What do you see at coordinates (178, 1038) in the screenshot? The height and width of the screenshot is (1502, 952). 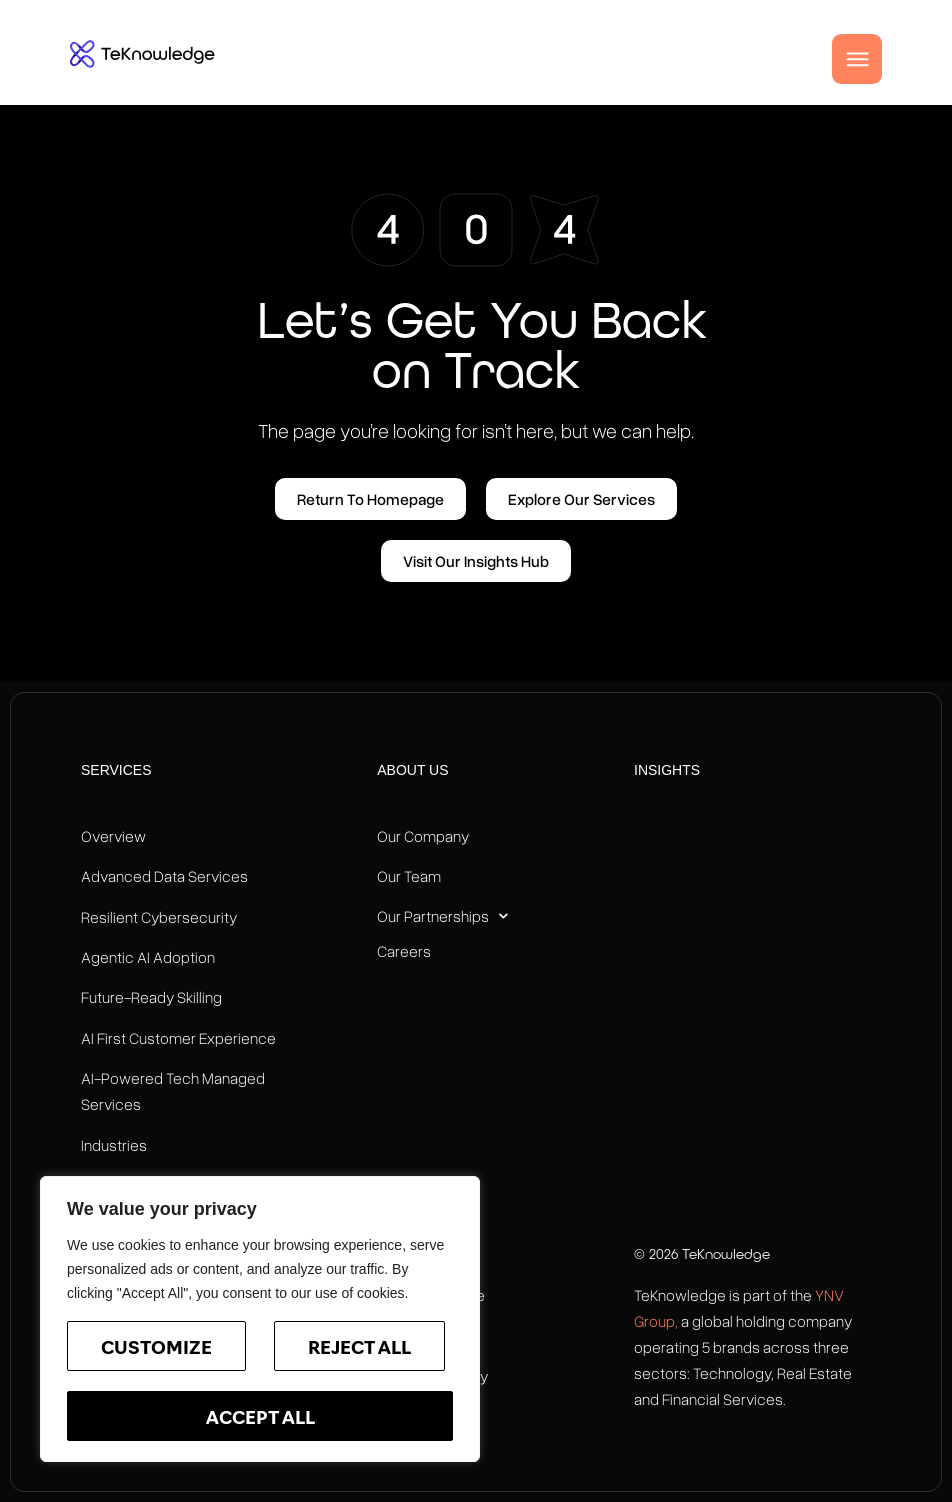 I see `AI First Customer Experience` at bounding box center [178, 1038].